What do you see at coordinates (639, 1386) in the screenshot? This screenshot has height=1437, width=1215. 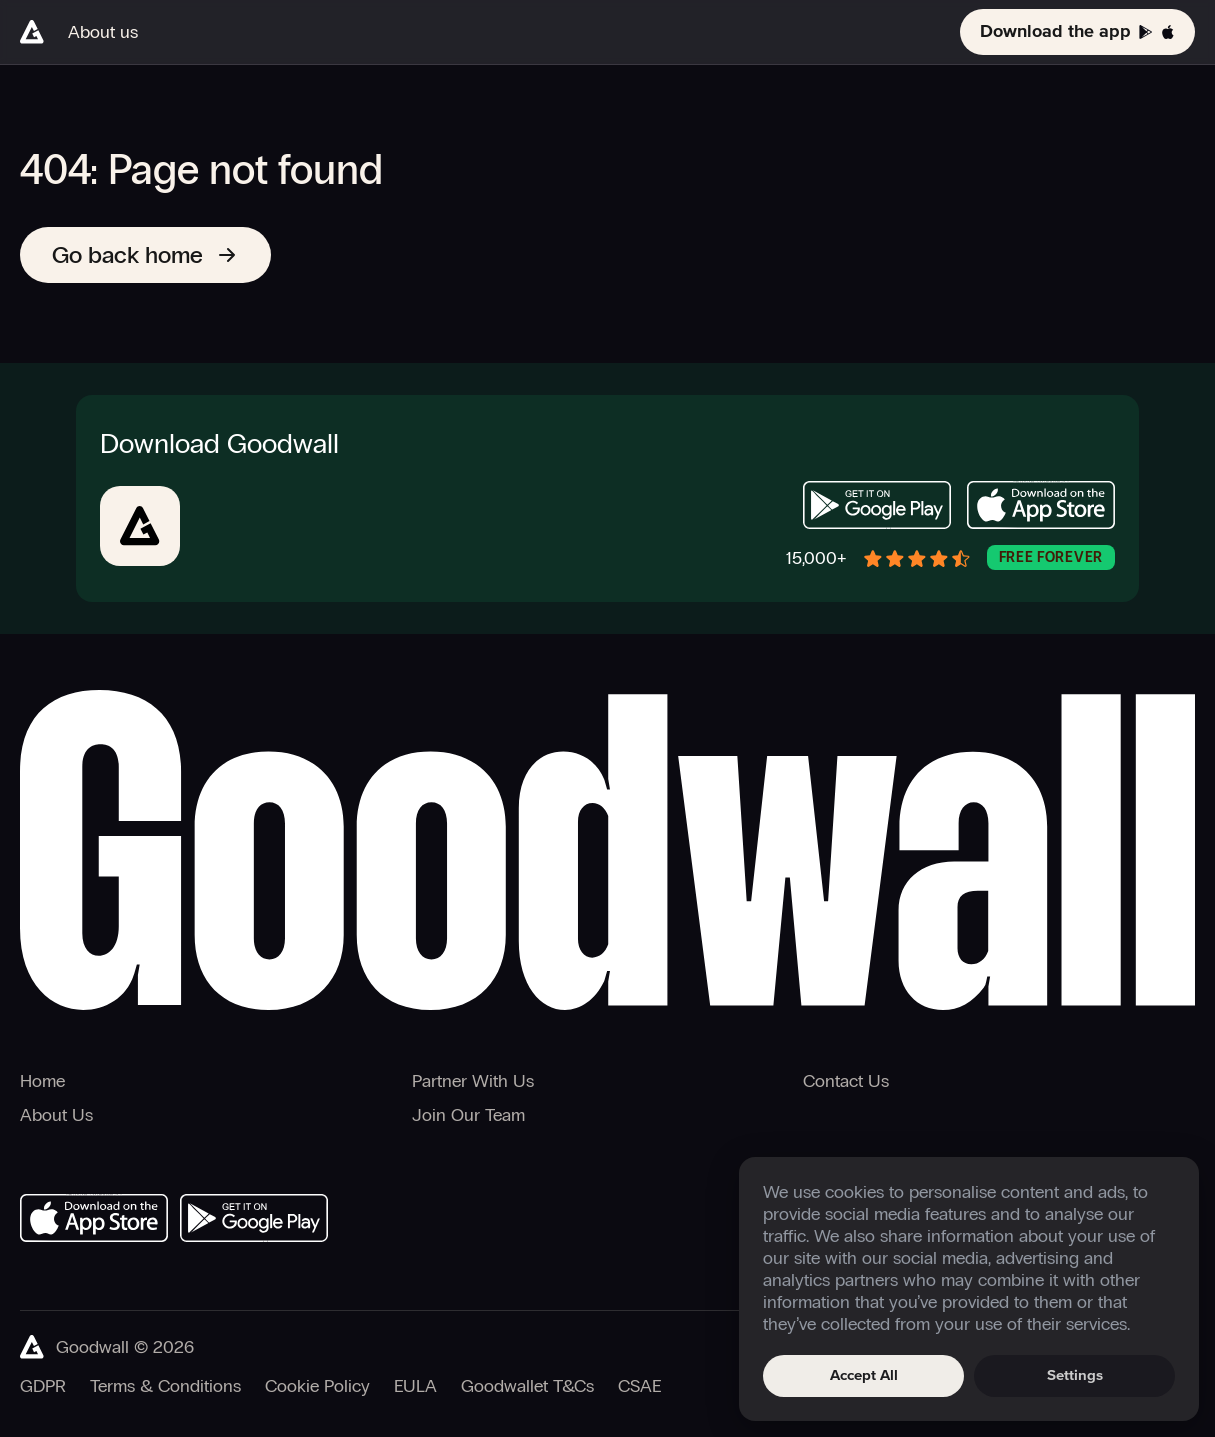 I see `CSAE` at bounding box center [639, 1386].